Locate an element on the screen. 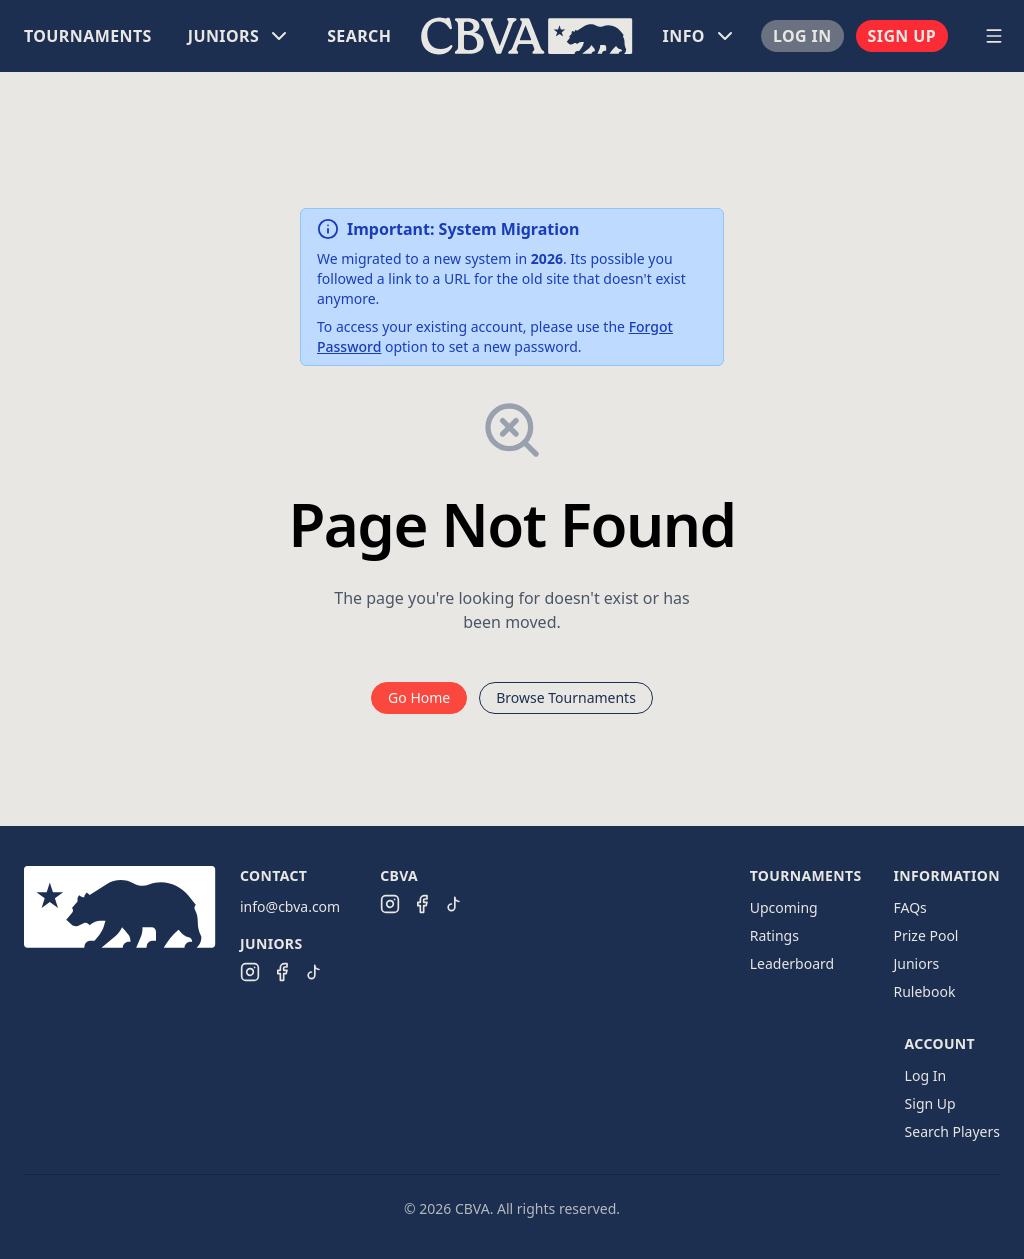 The height and width of the screenshot is (1259, 1024). Prize Pool is located at coordinates (925, 935).